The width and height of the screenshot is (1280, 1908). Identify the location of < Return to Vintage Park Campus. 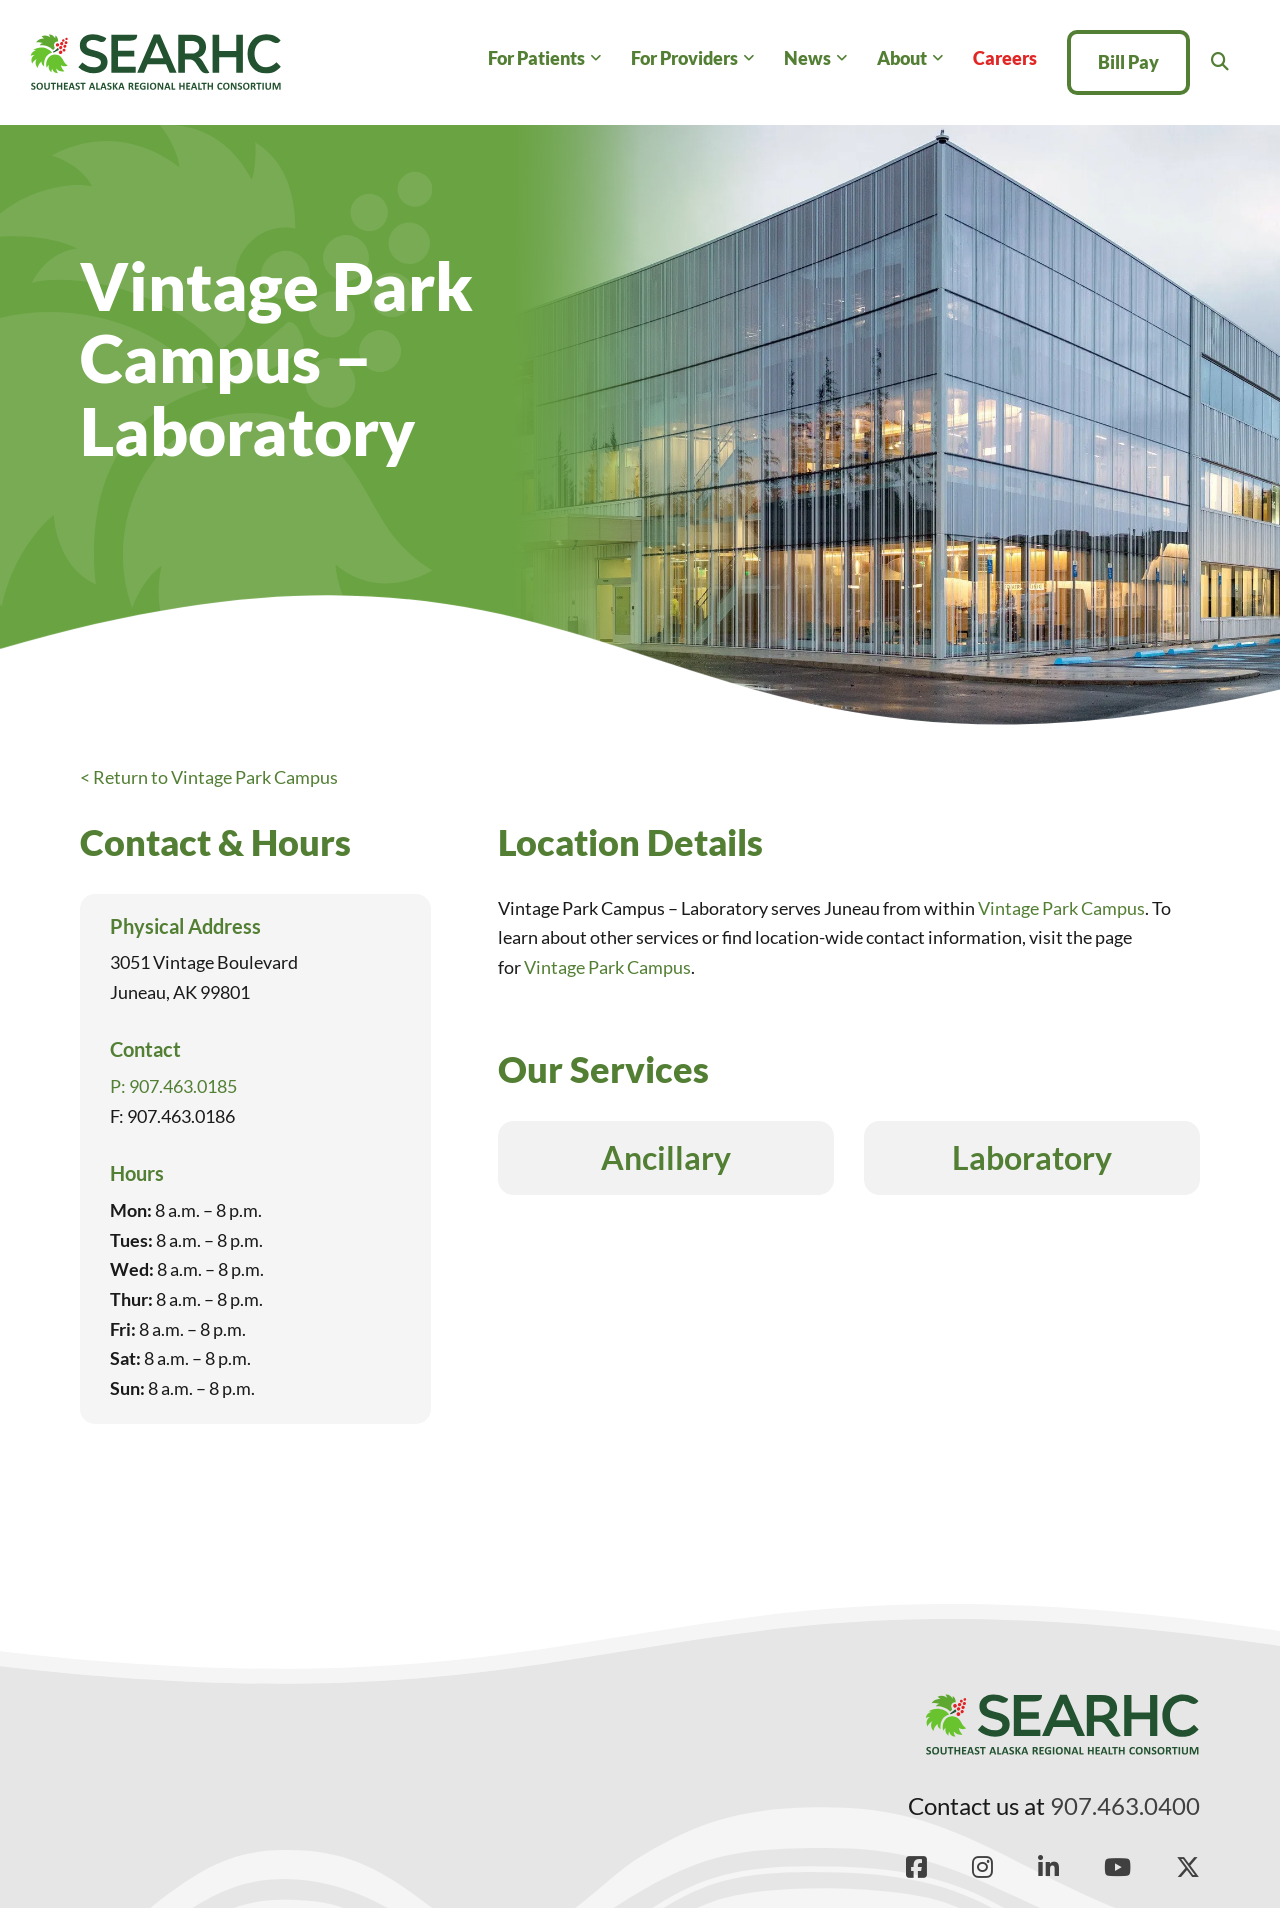
(209, 777).